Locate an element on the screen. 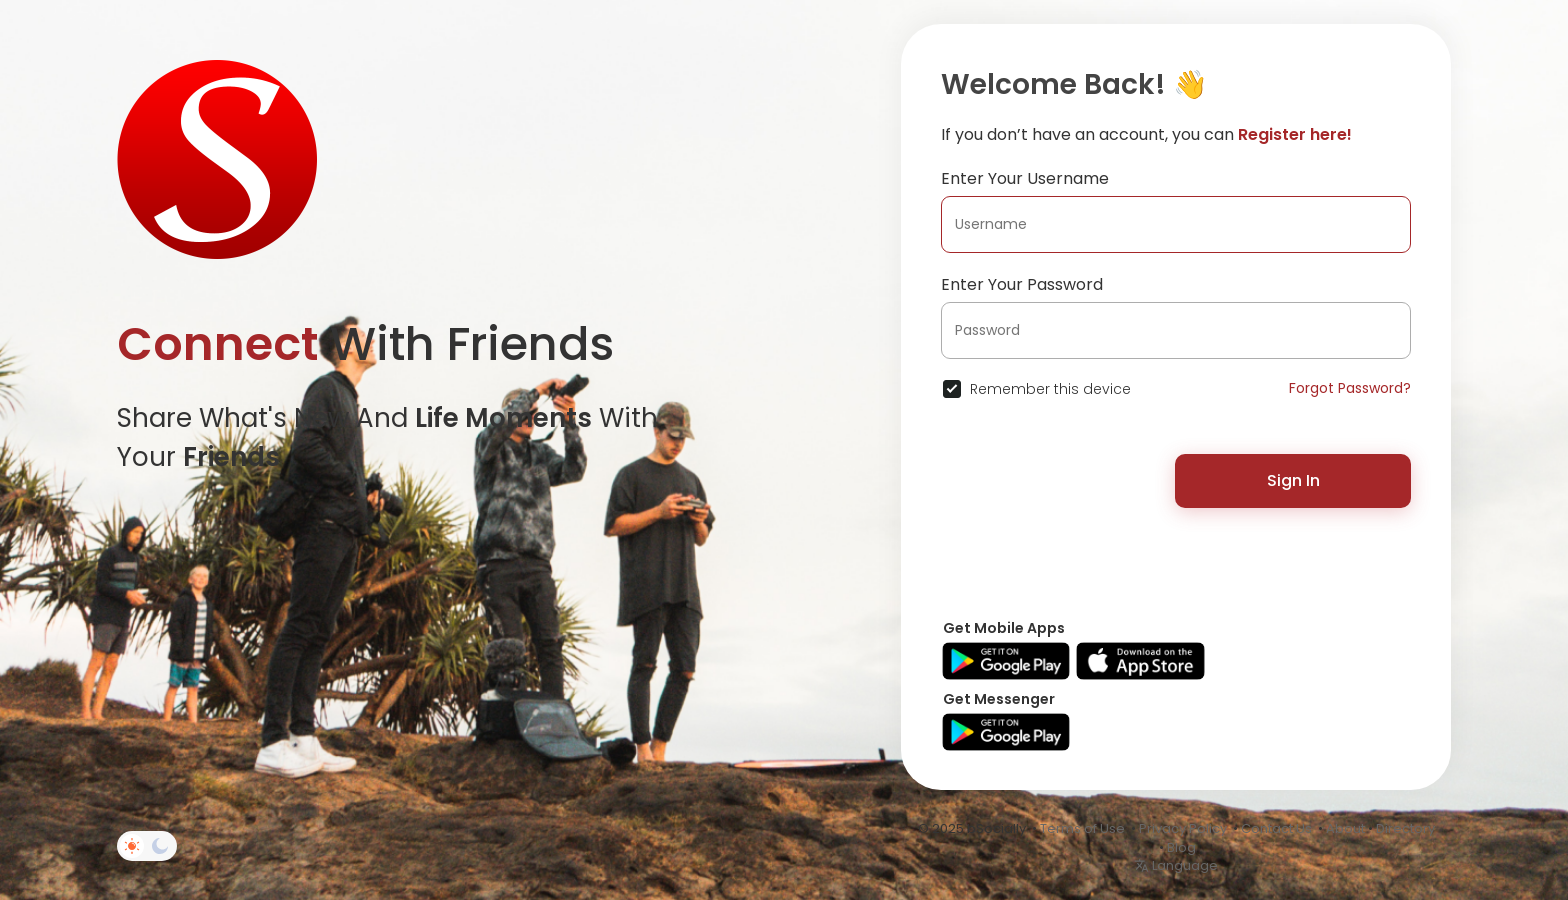  Remember this device is located at coordinates (1050, 389).